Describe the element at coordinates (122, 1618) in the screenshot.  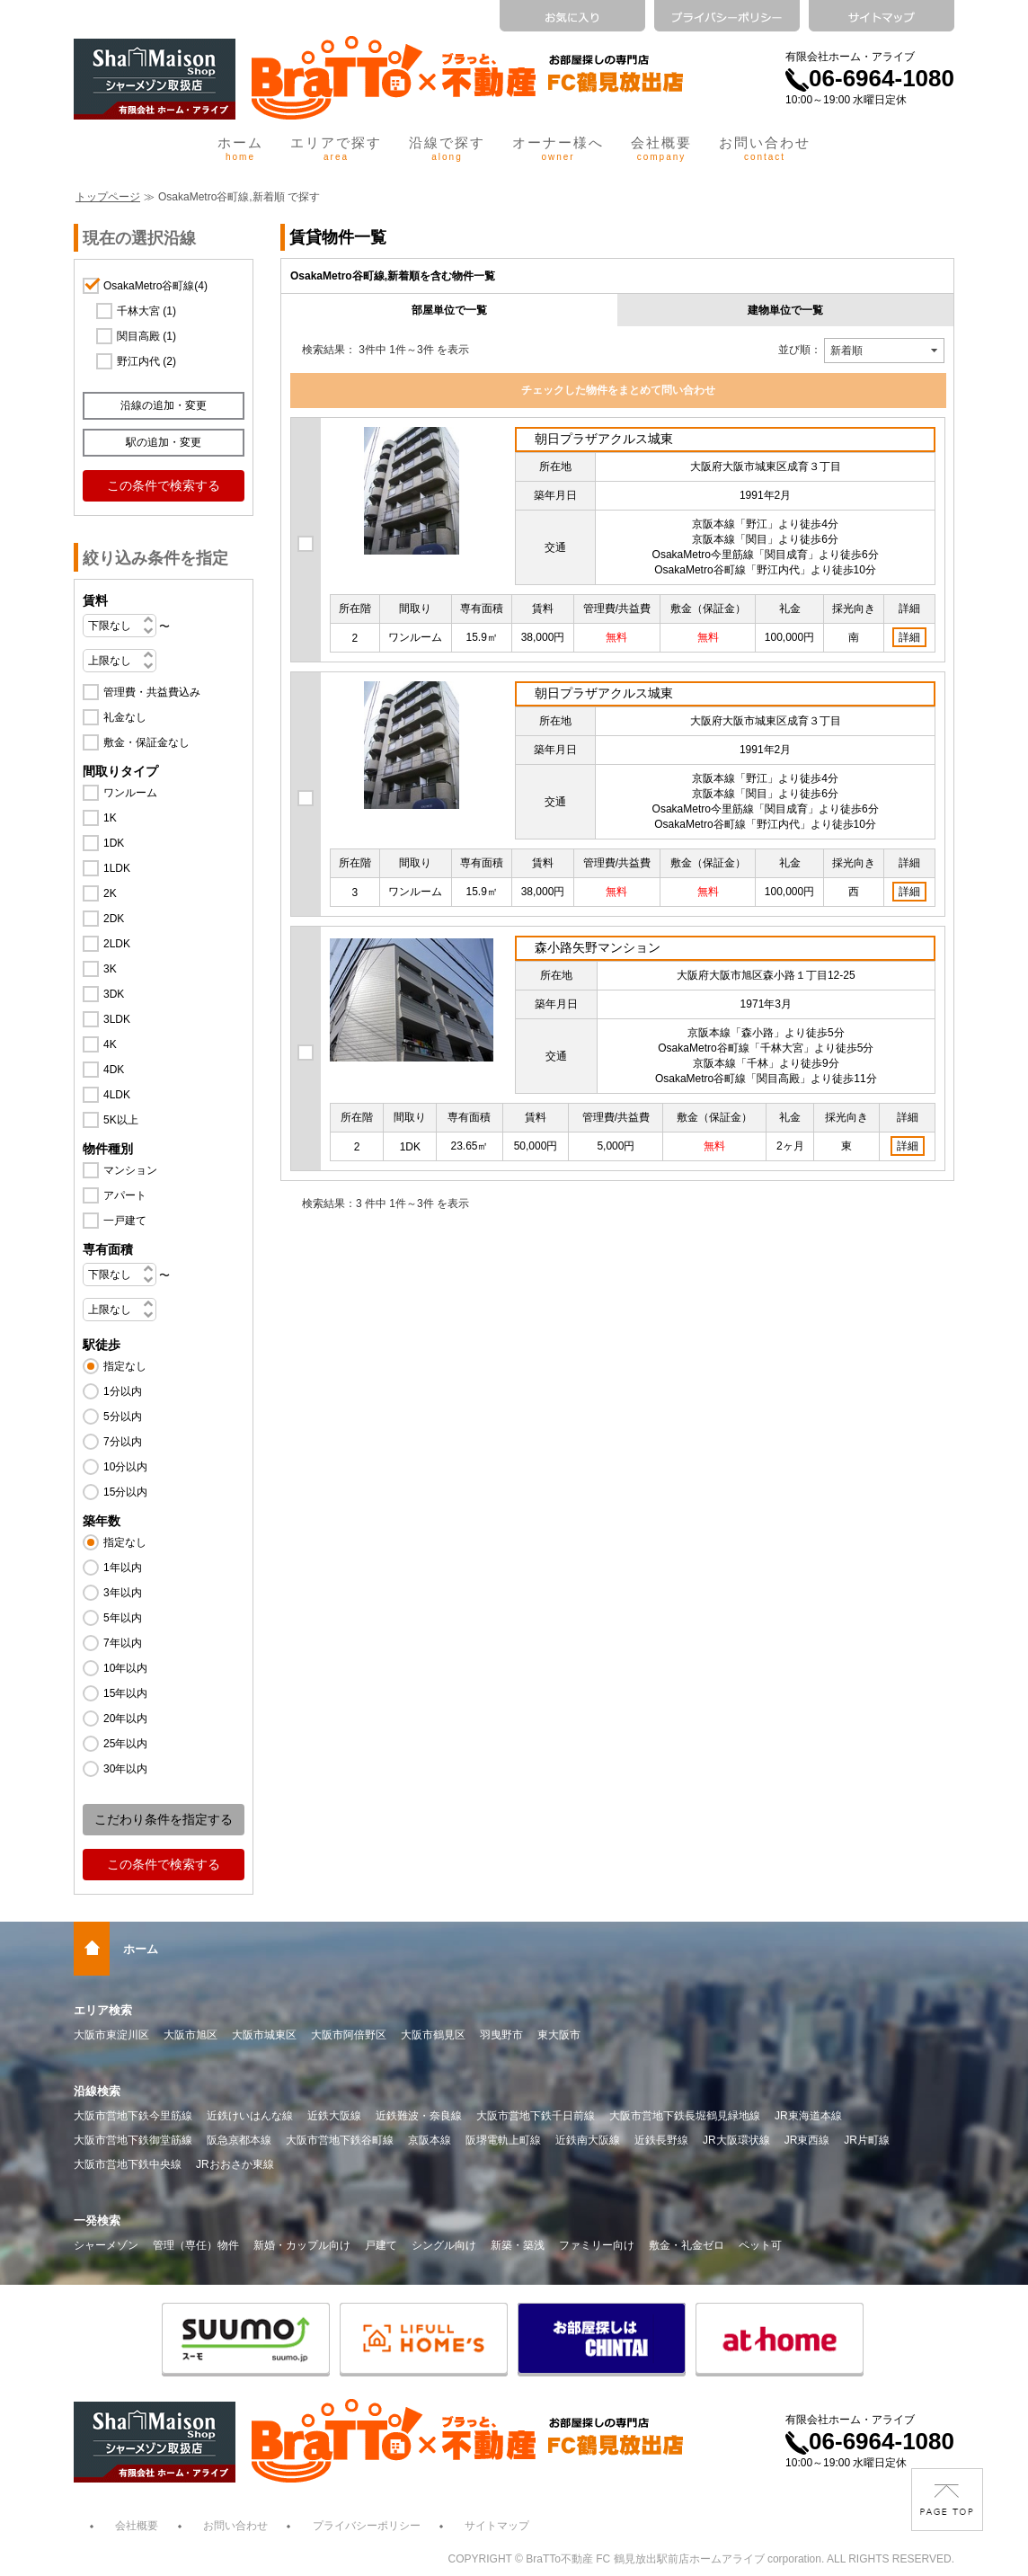
I see `5年以内` at that location.